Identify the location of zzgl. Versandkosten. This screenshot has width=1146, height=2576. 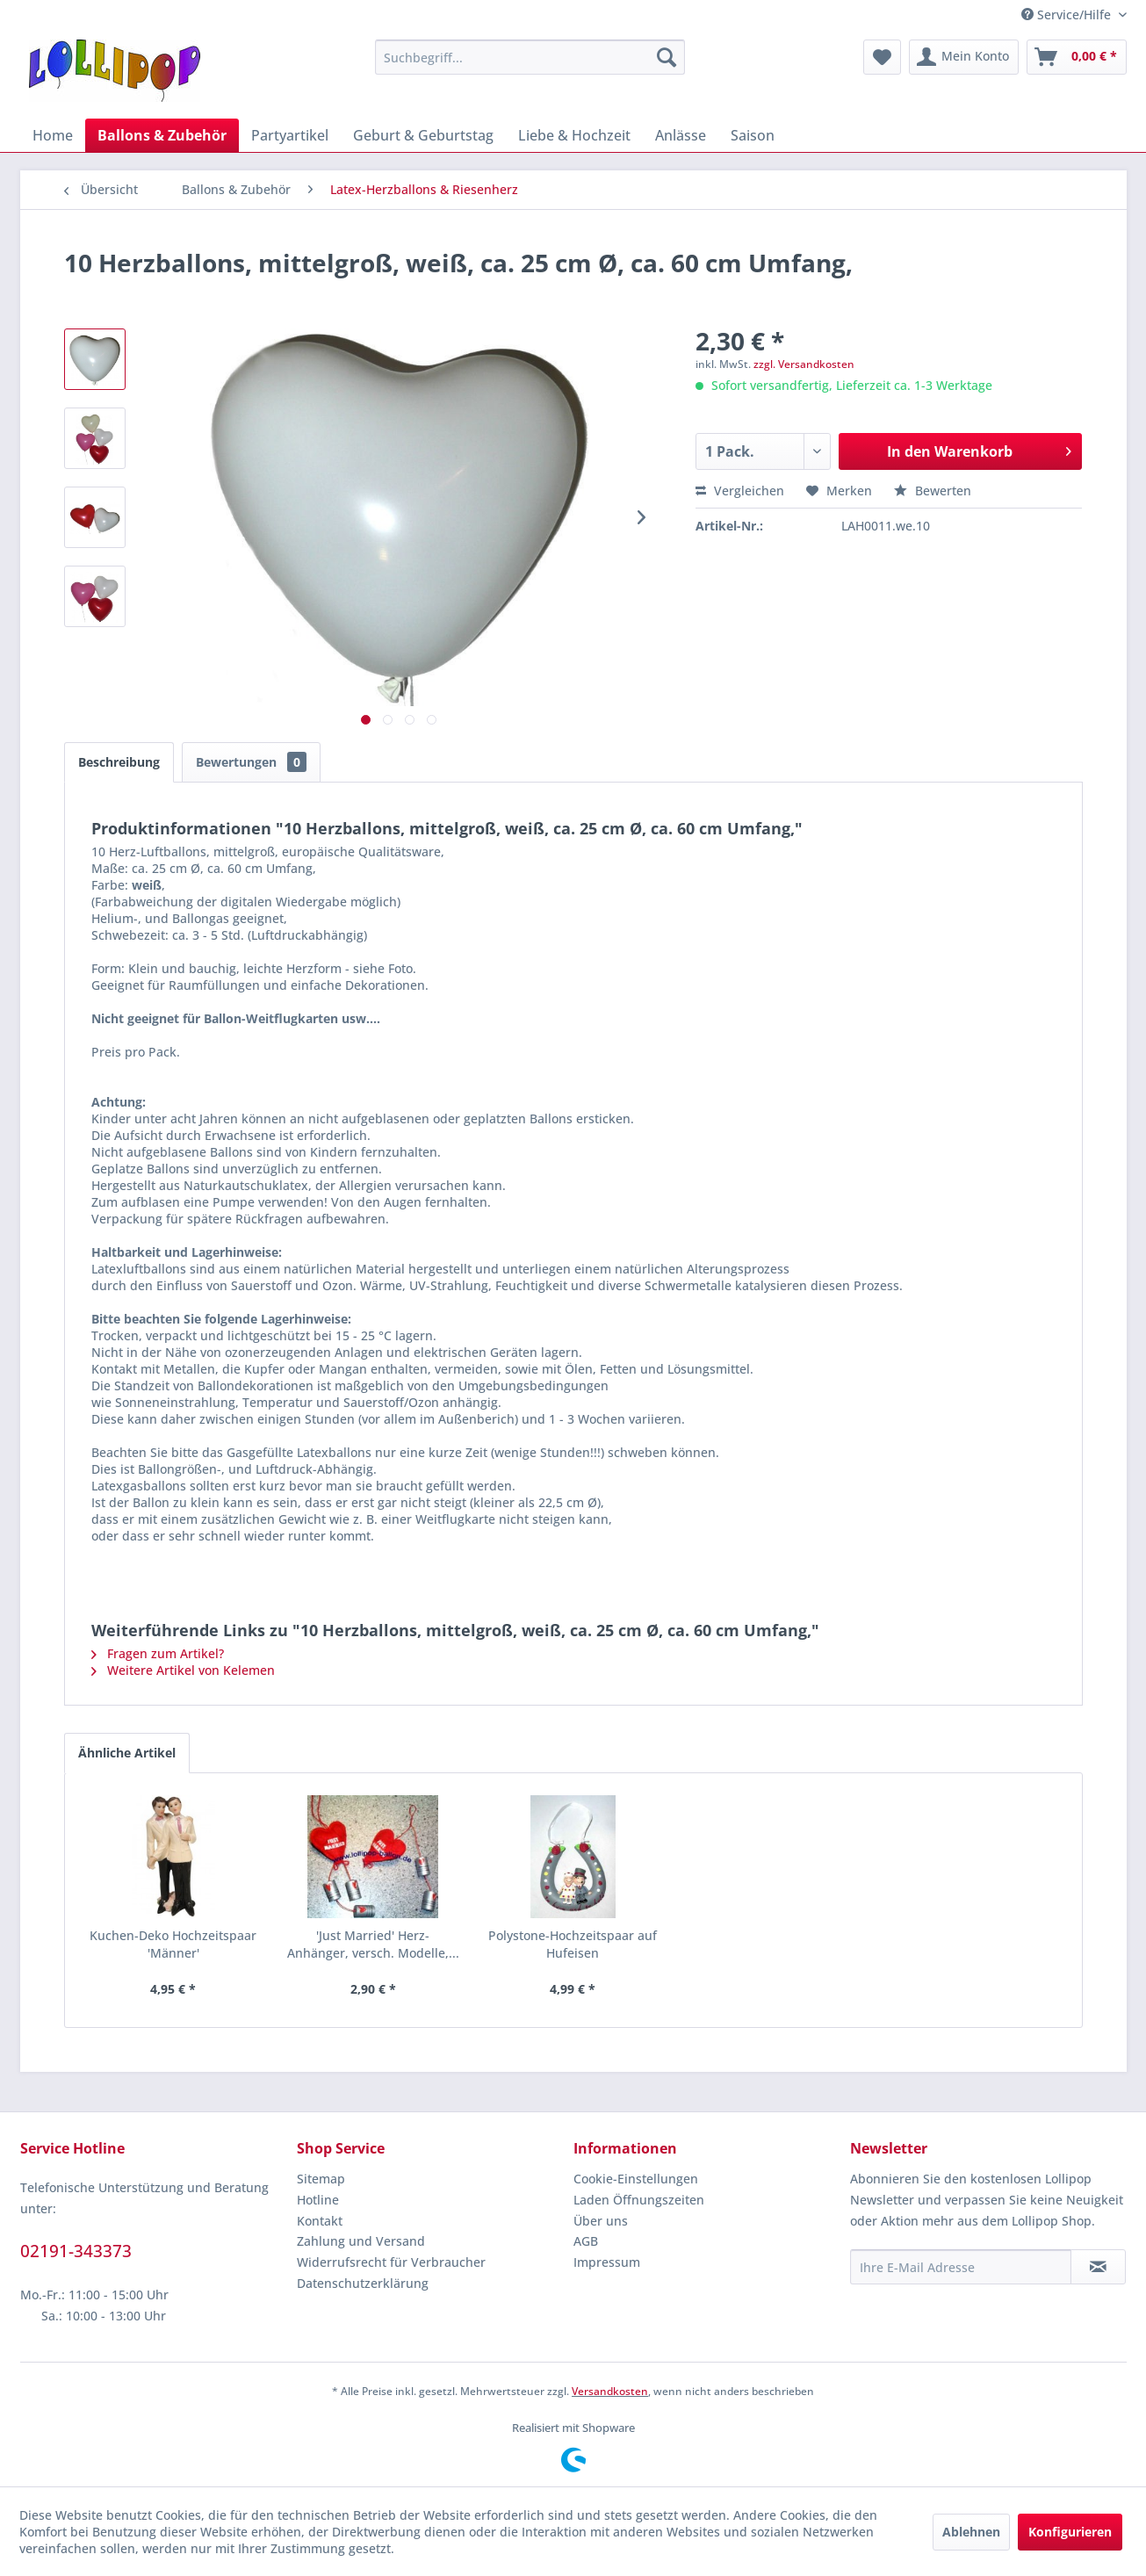
(803, 364).